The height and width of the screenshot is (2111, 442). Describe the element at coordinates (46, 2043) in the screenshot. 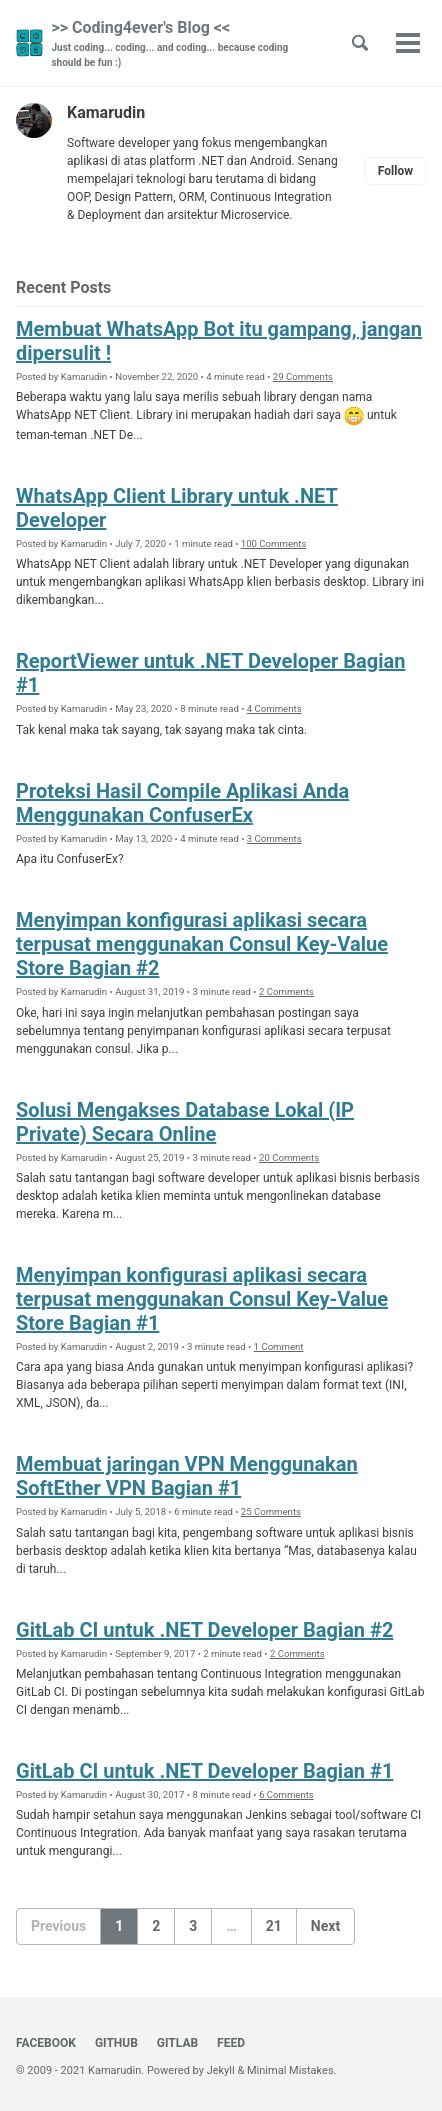

I see `Facebook` at that location.